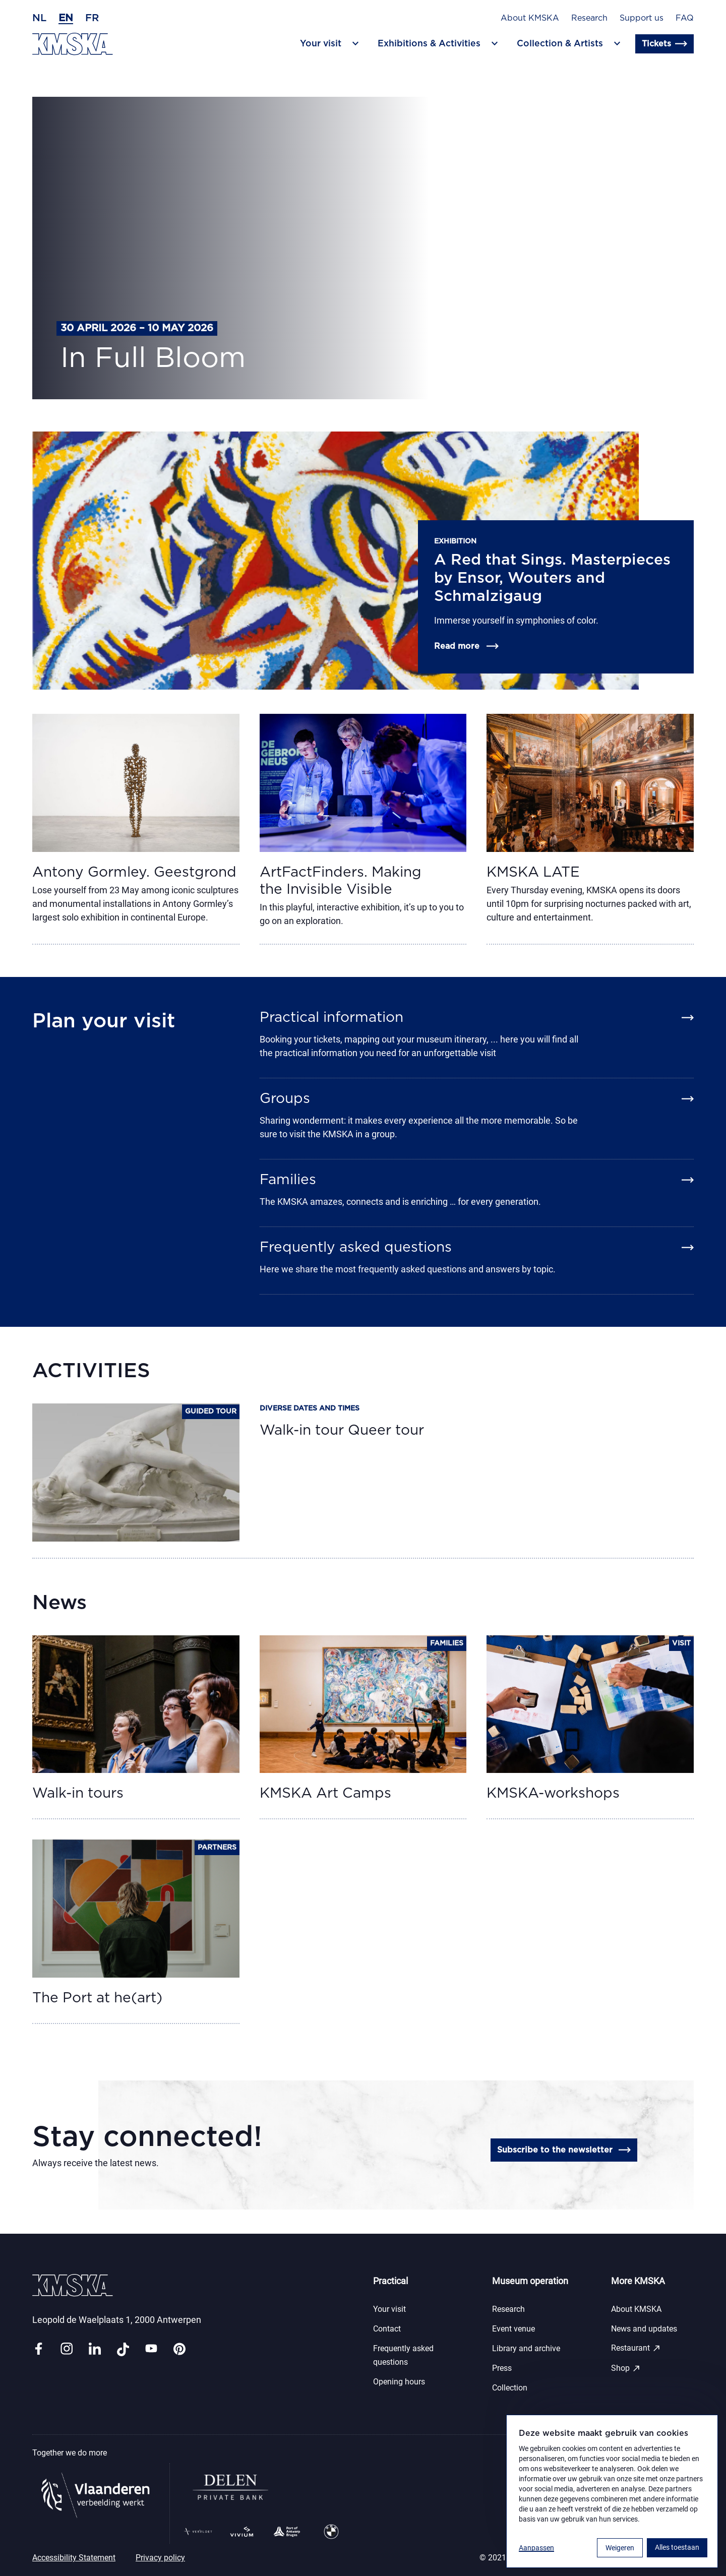 The image size is (726, 2576). I want to click on FAQ, so click(685, 18).